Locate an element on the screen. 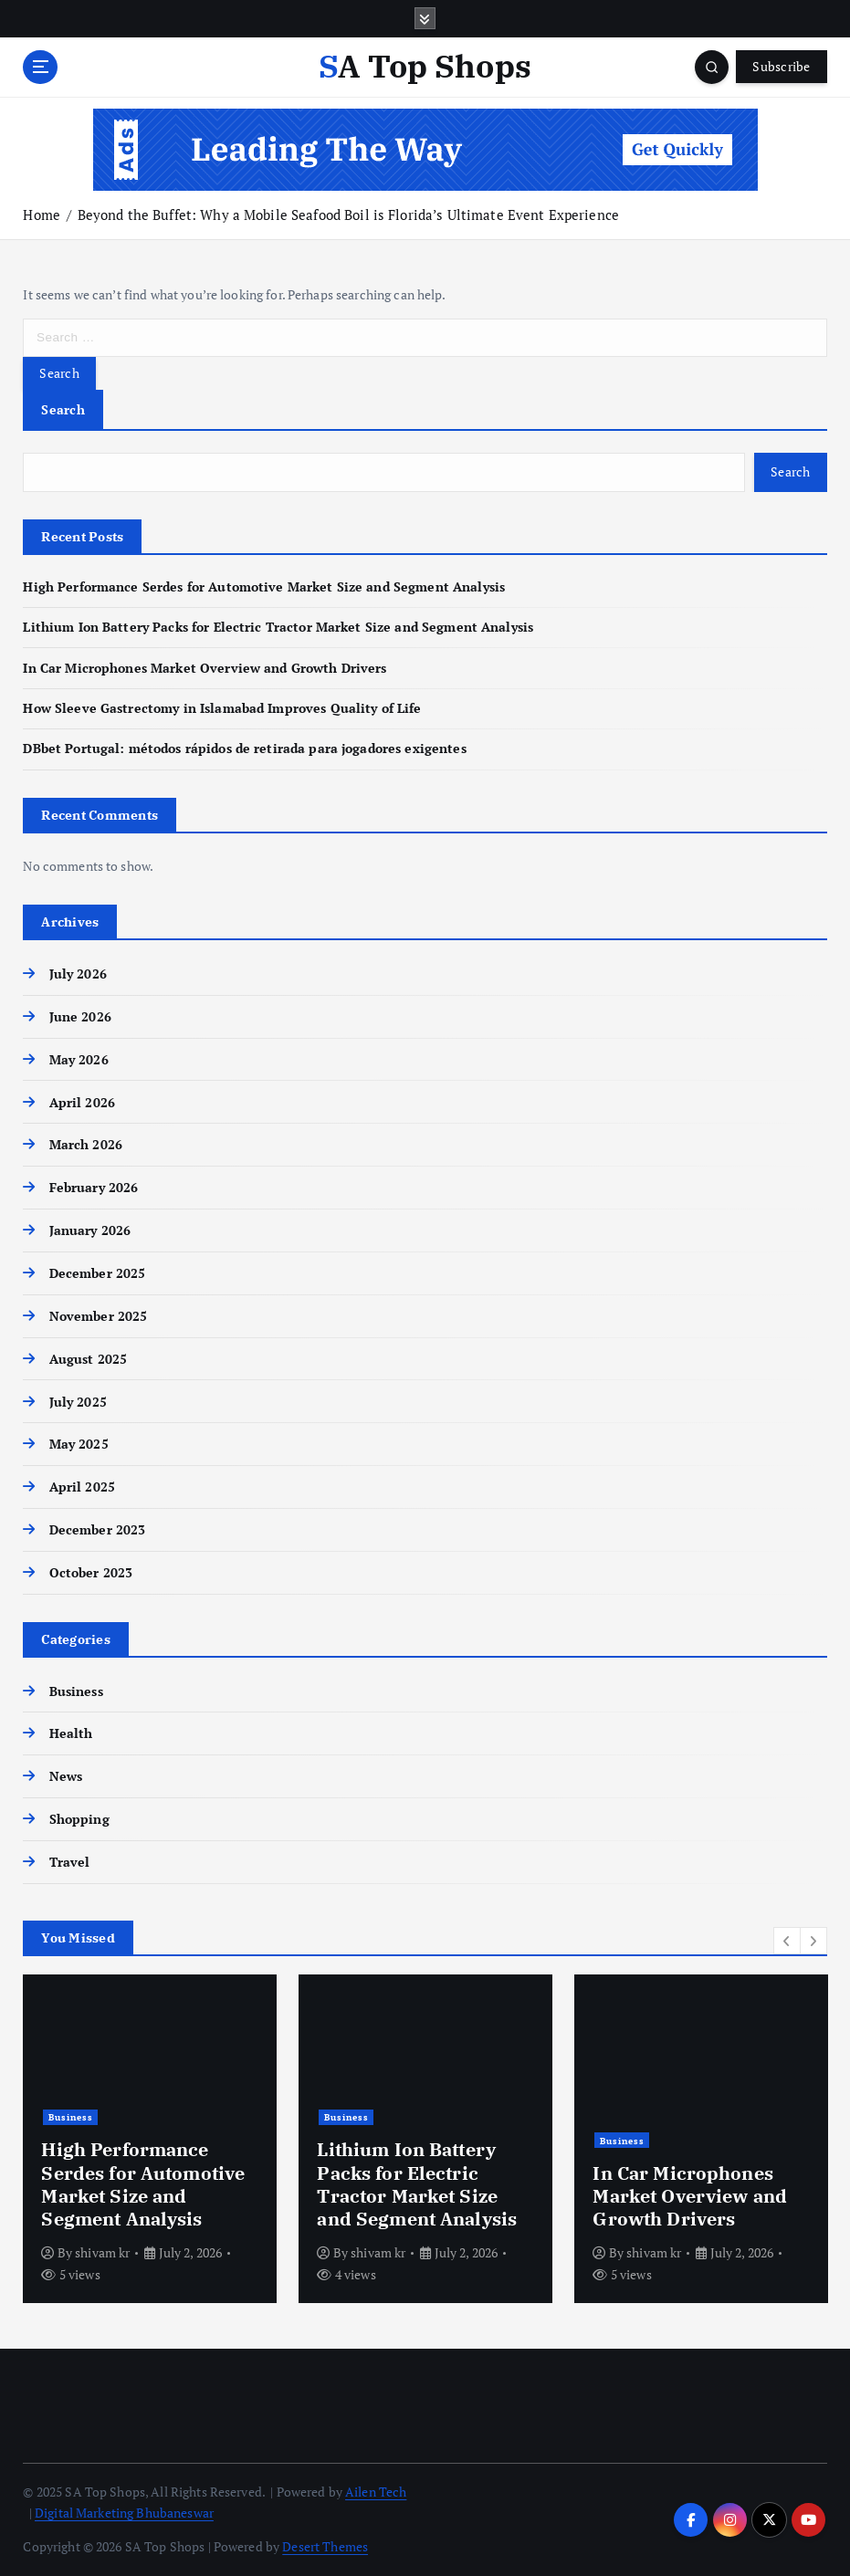 This screenshot has height=2576, width=850. In Car Microphones Market Overview and Growth Drivers is located at coordinates (204, 668).